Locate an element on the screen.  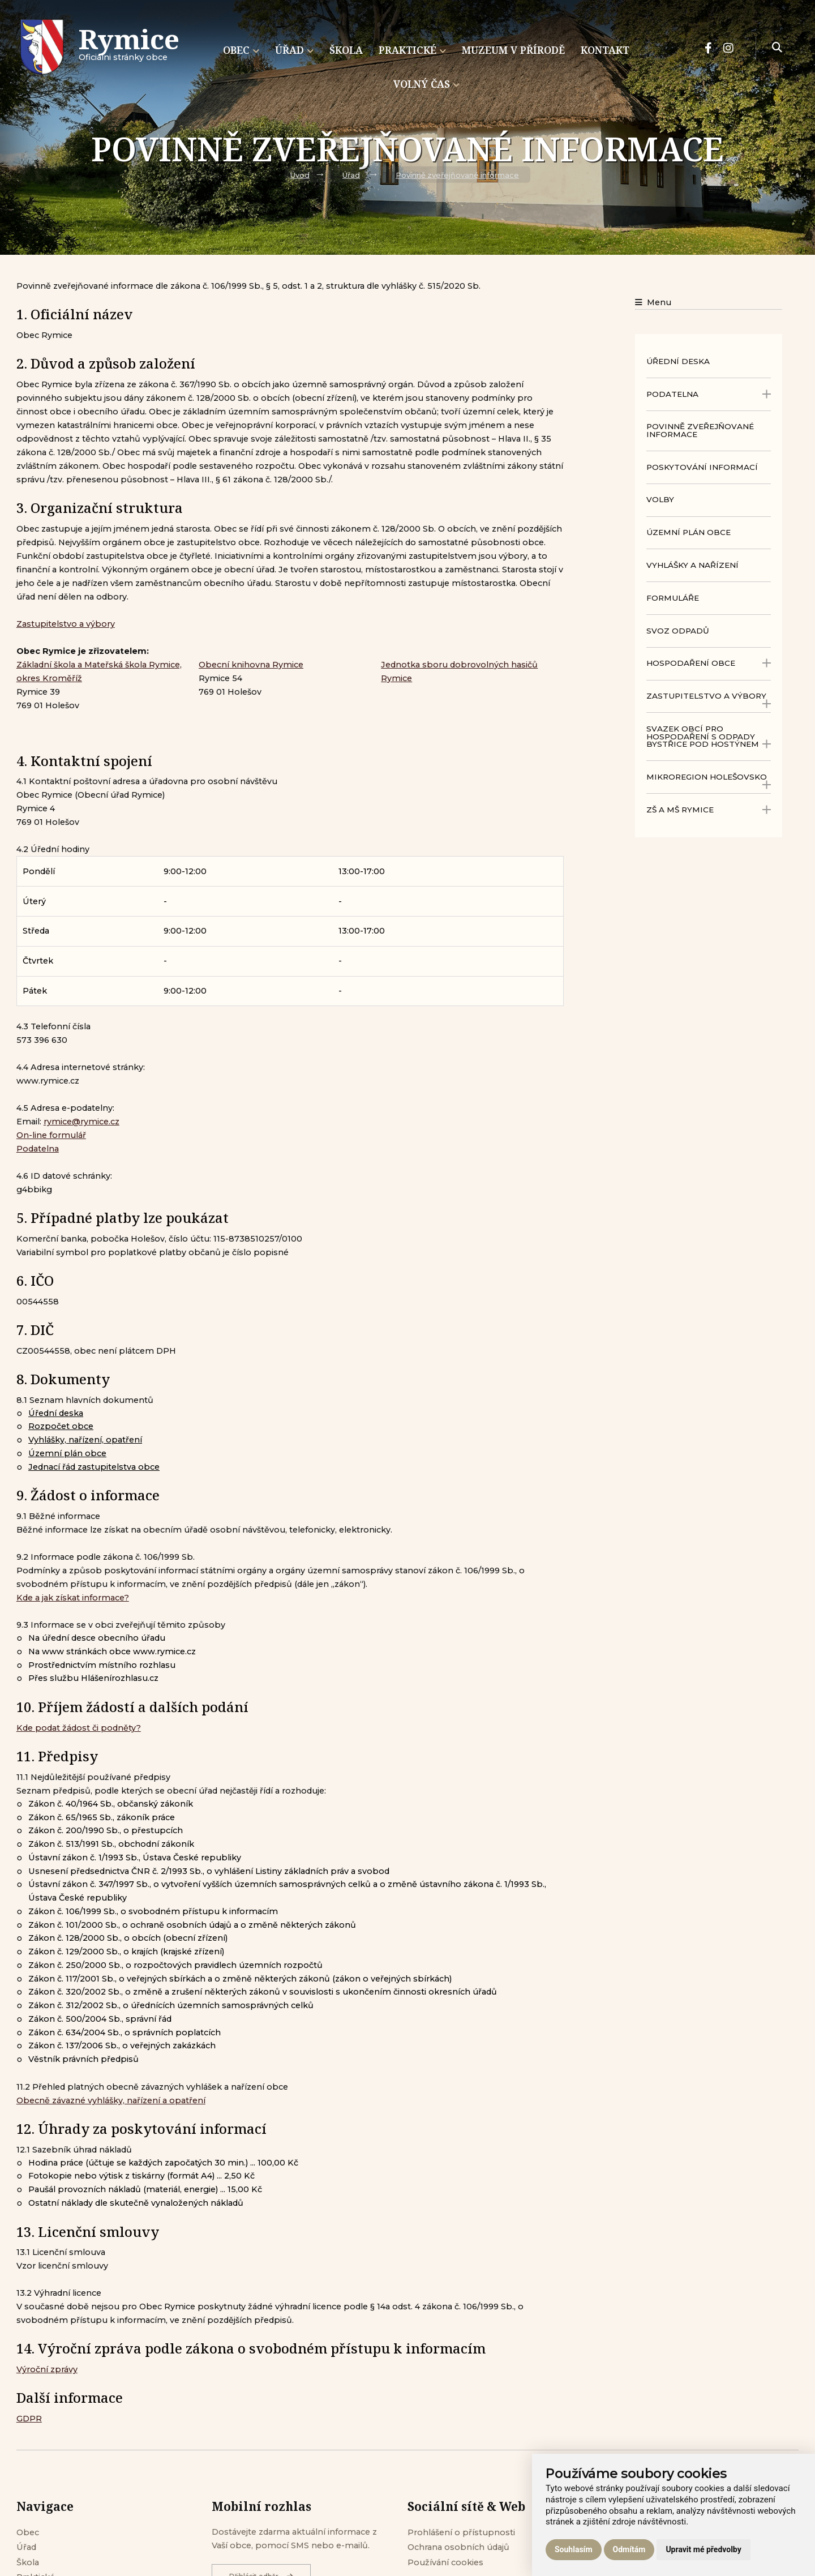
Územní plán obce is located at coordinates (67, 1453).